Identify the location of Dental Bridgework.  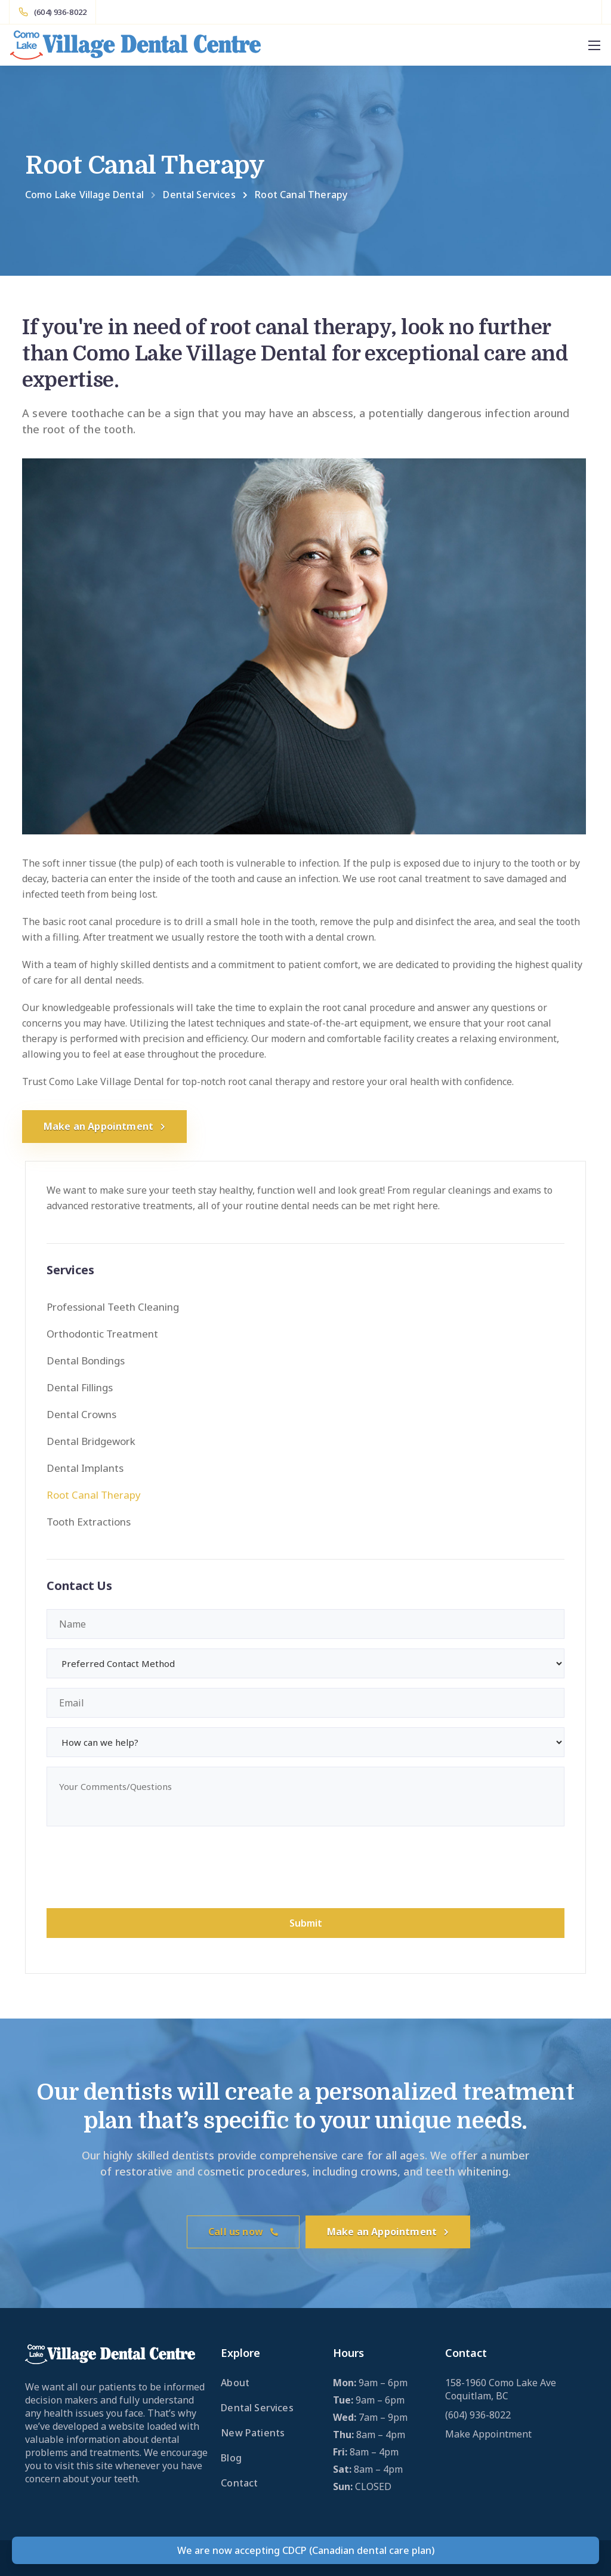
(91, 1441).